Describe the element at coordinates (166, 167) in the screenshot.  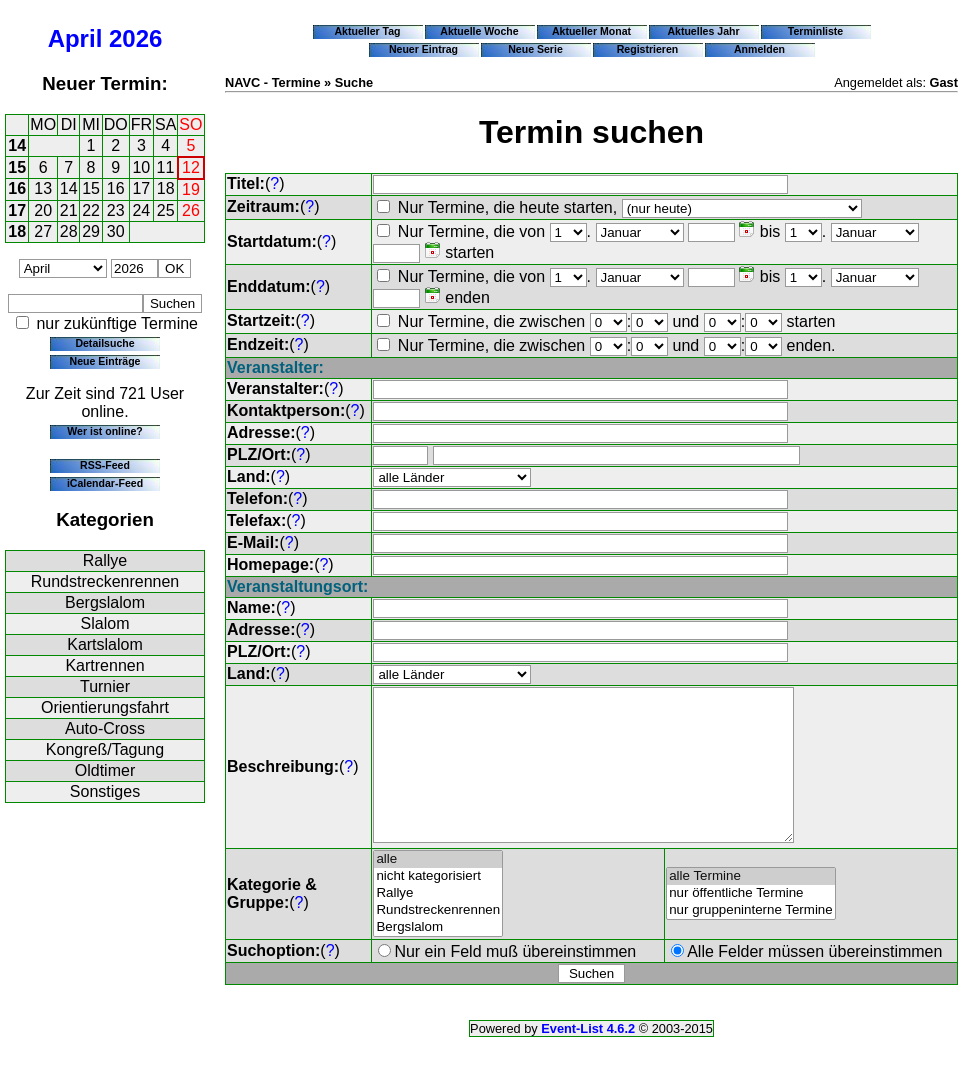
I see `11` at that location.